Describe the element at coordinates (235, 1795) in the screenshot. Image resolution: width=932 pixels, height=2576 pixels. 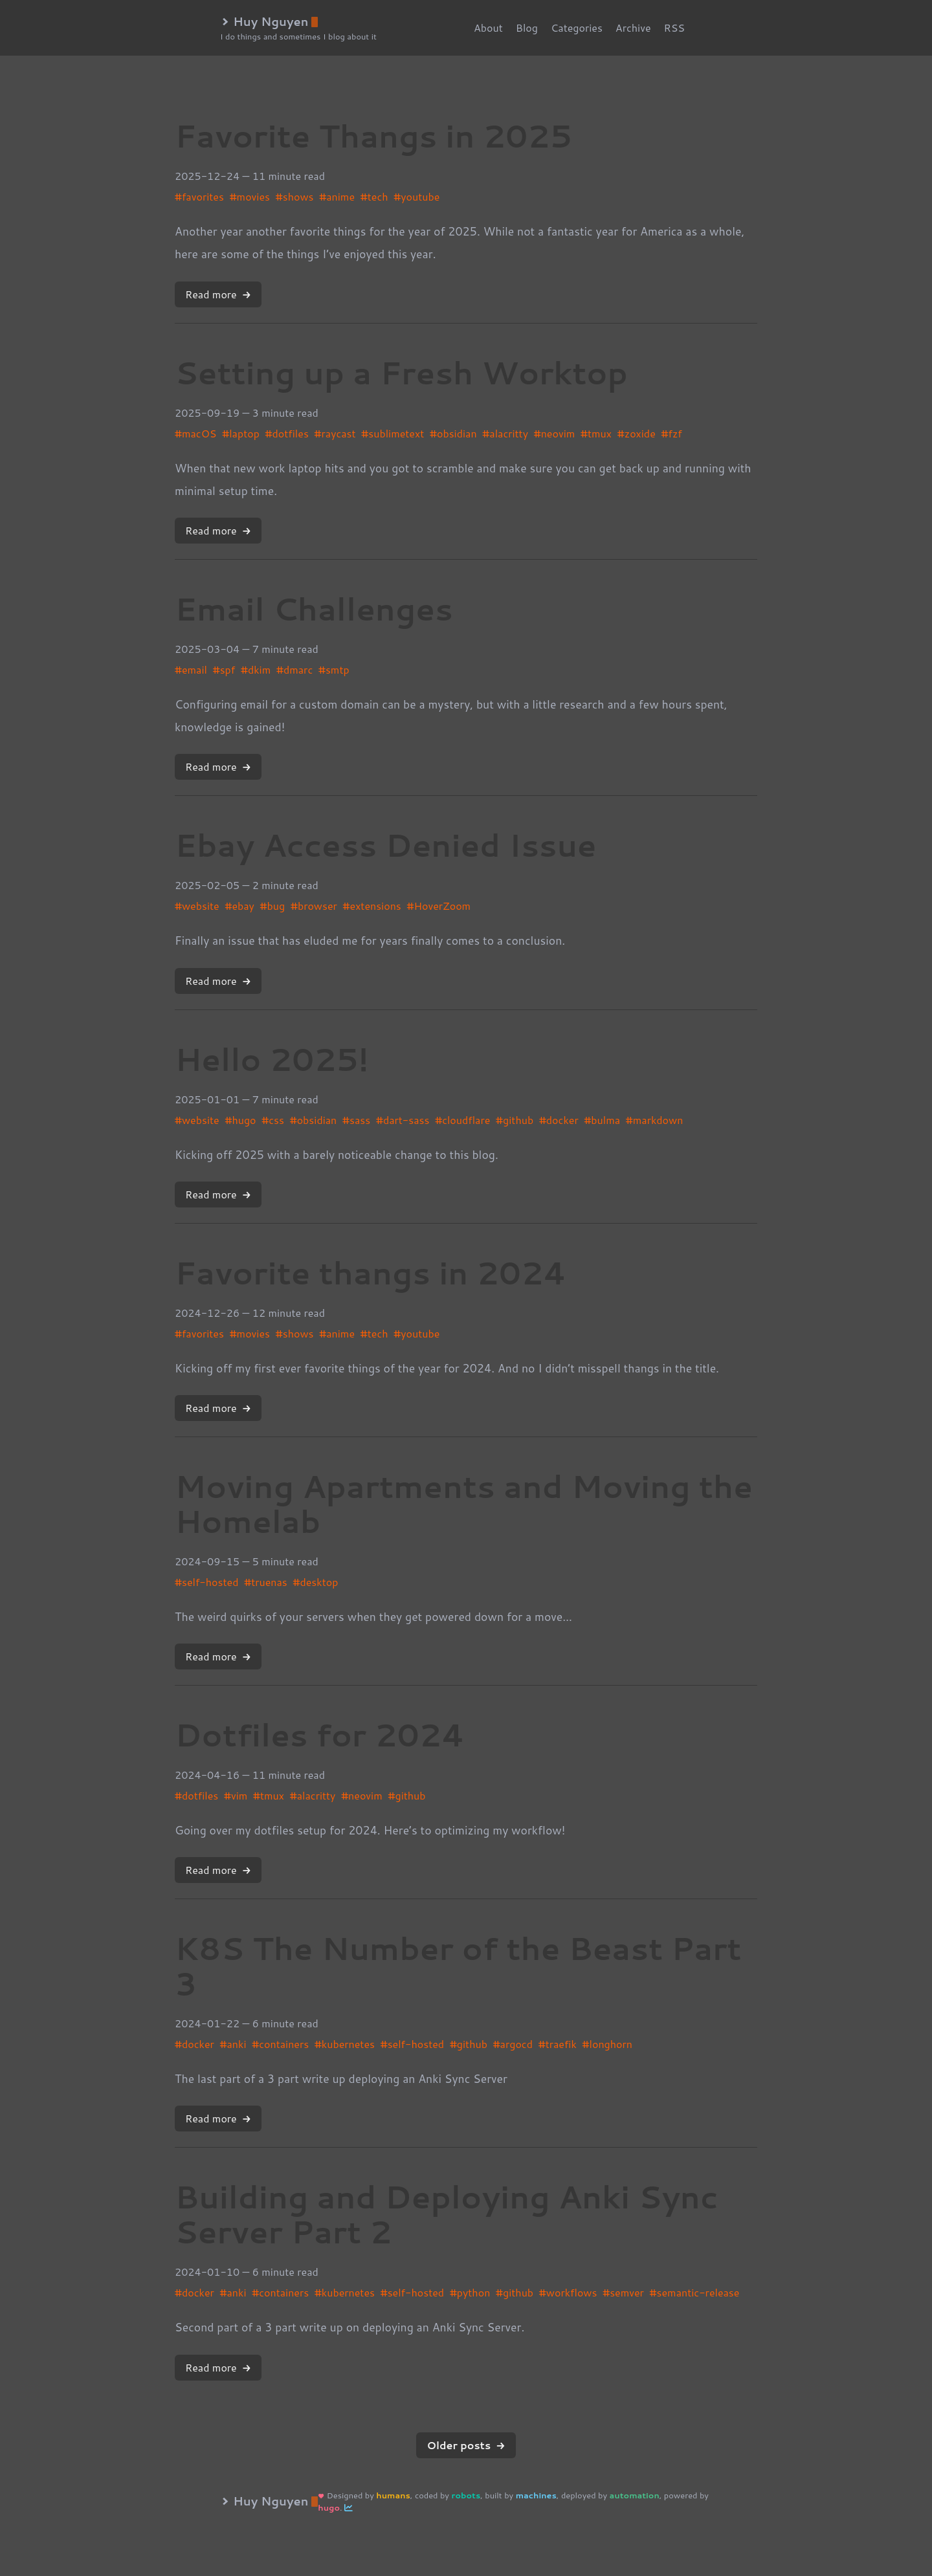
I see `#vim` at that location.